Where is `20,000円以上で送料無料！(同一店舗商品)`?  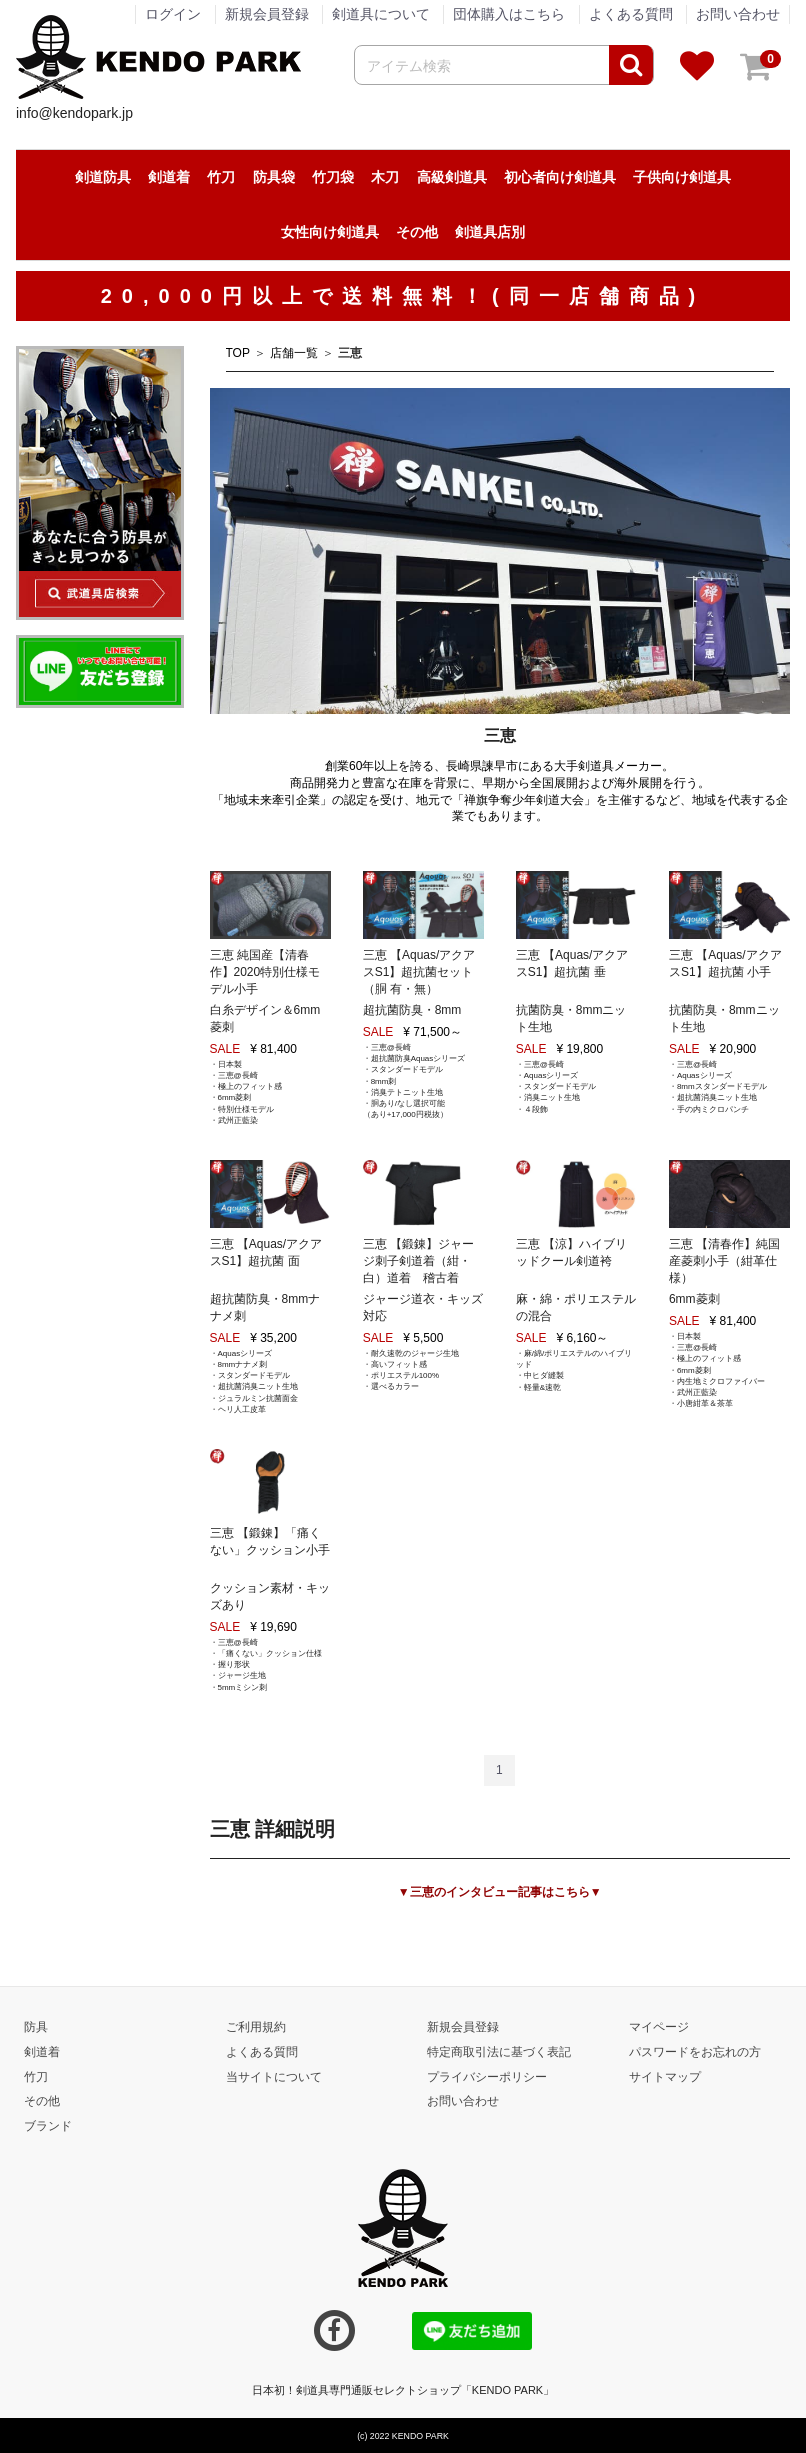 20,000円以上で送料無料！(同一店舗商品) is located at coordinates (403, 296).